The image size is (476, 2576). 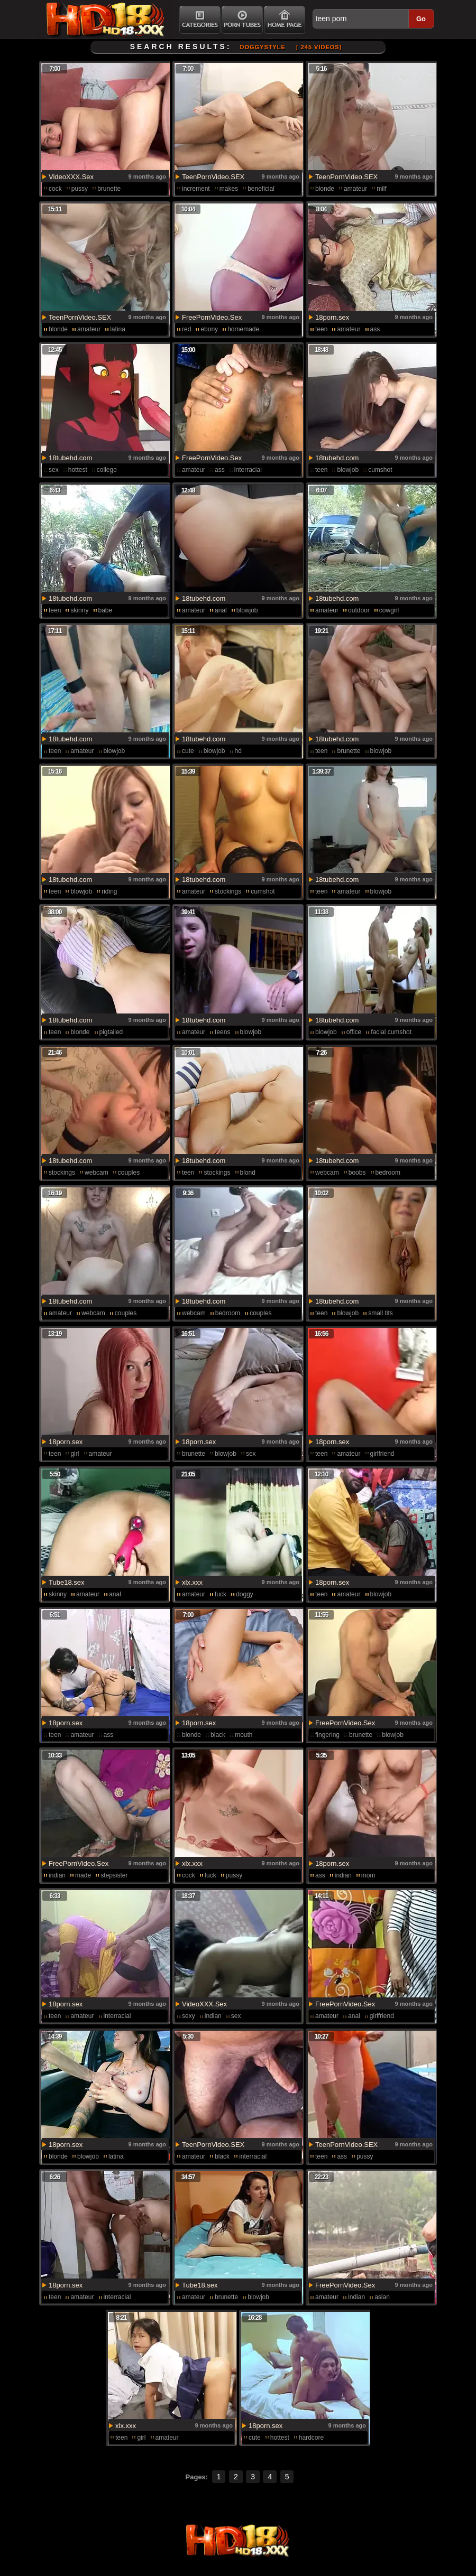 I want to click on doggy, so click(x=244, y=1594).